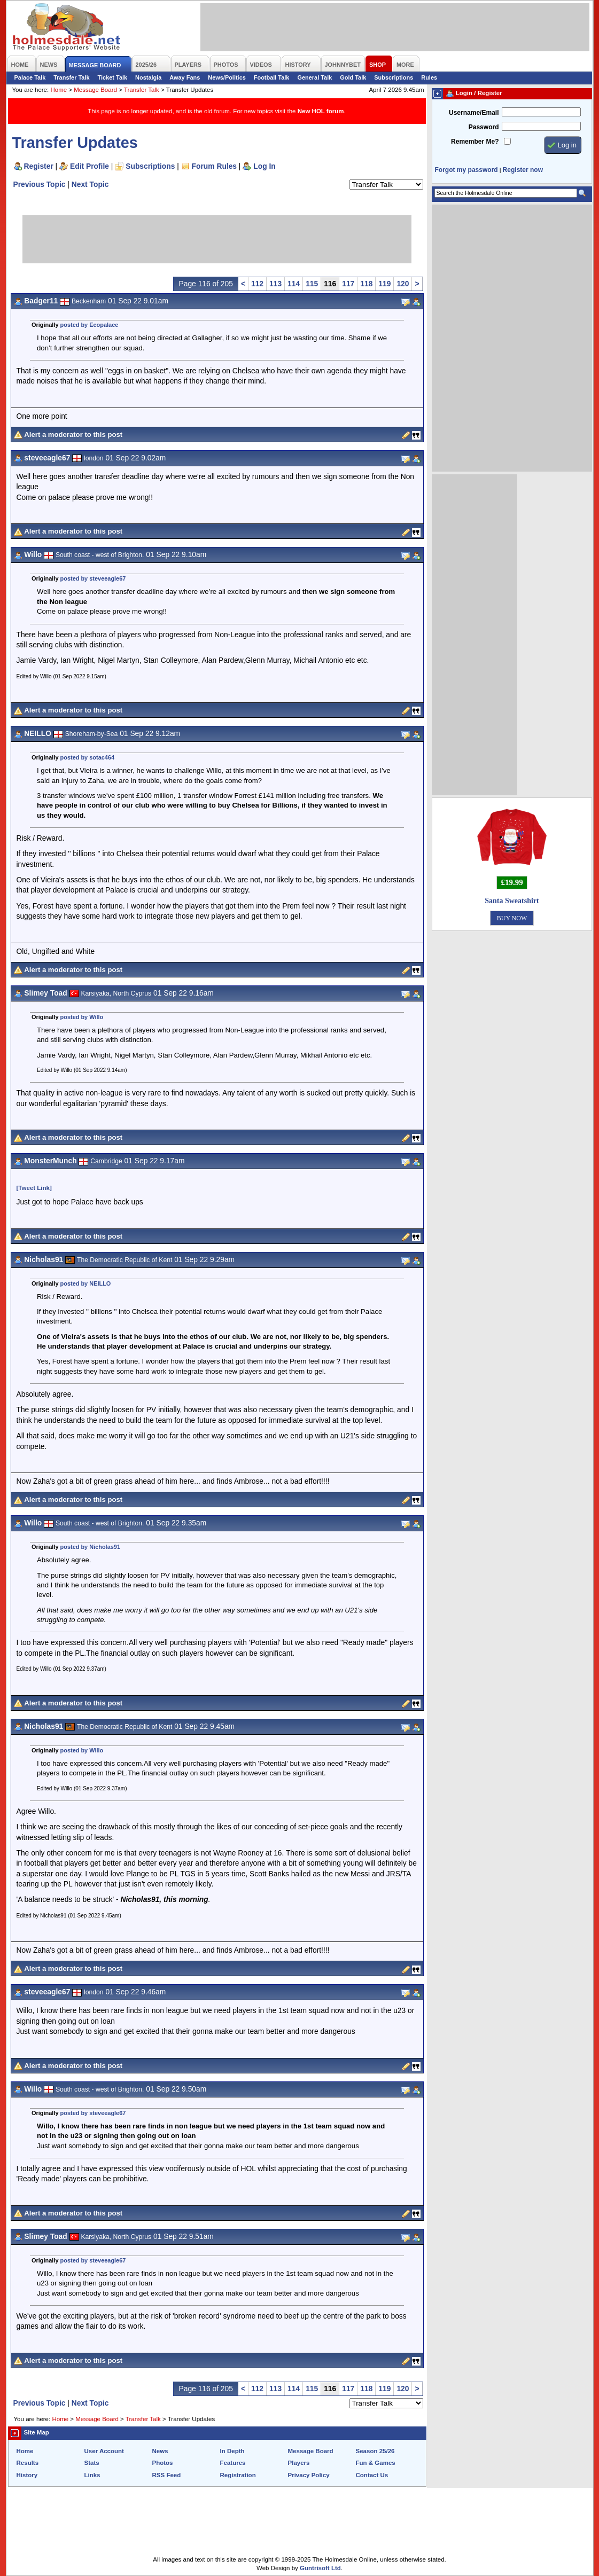 The width and height of the screenshot is (599, 2576). What do you see at coordinates (384, 283) in the screenshot?
I see `119` at bounding box center [384, 283].